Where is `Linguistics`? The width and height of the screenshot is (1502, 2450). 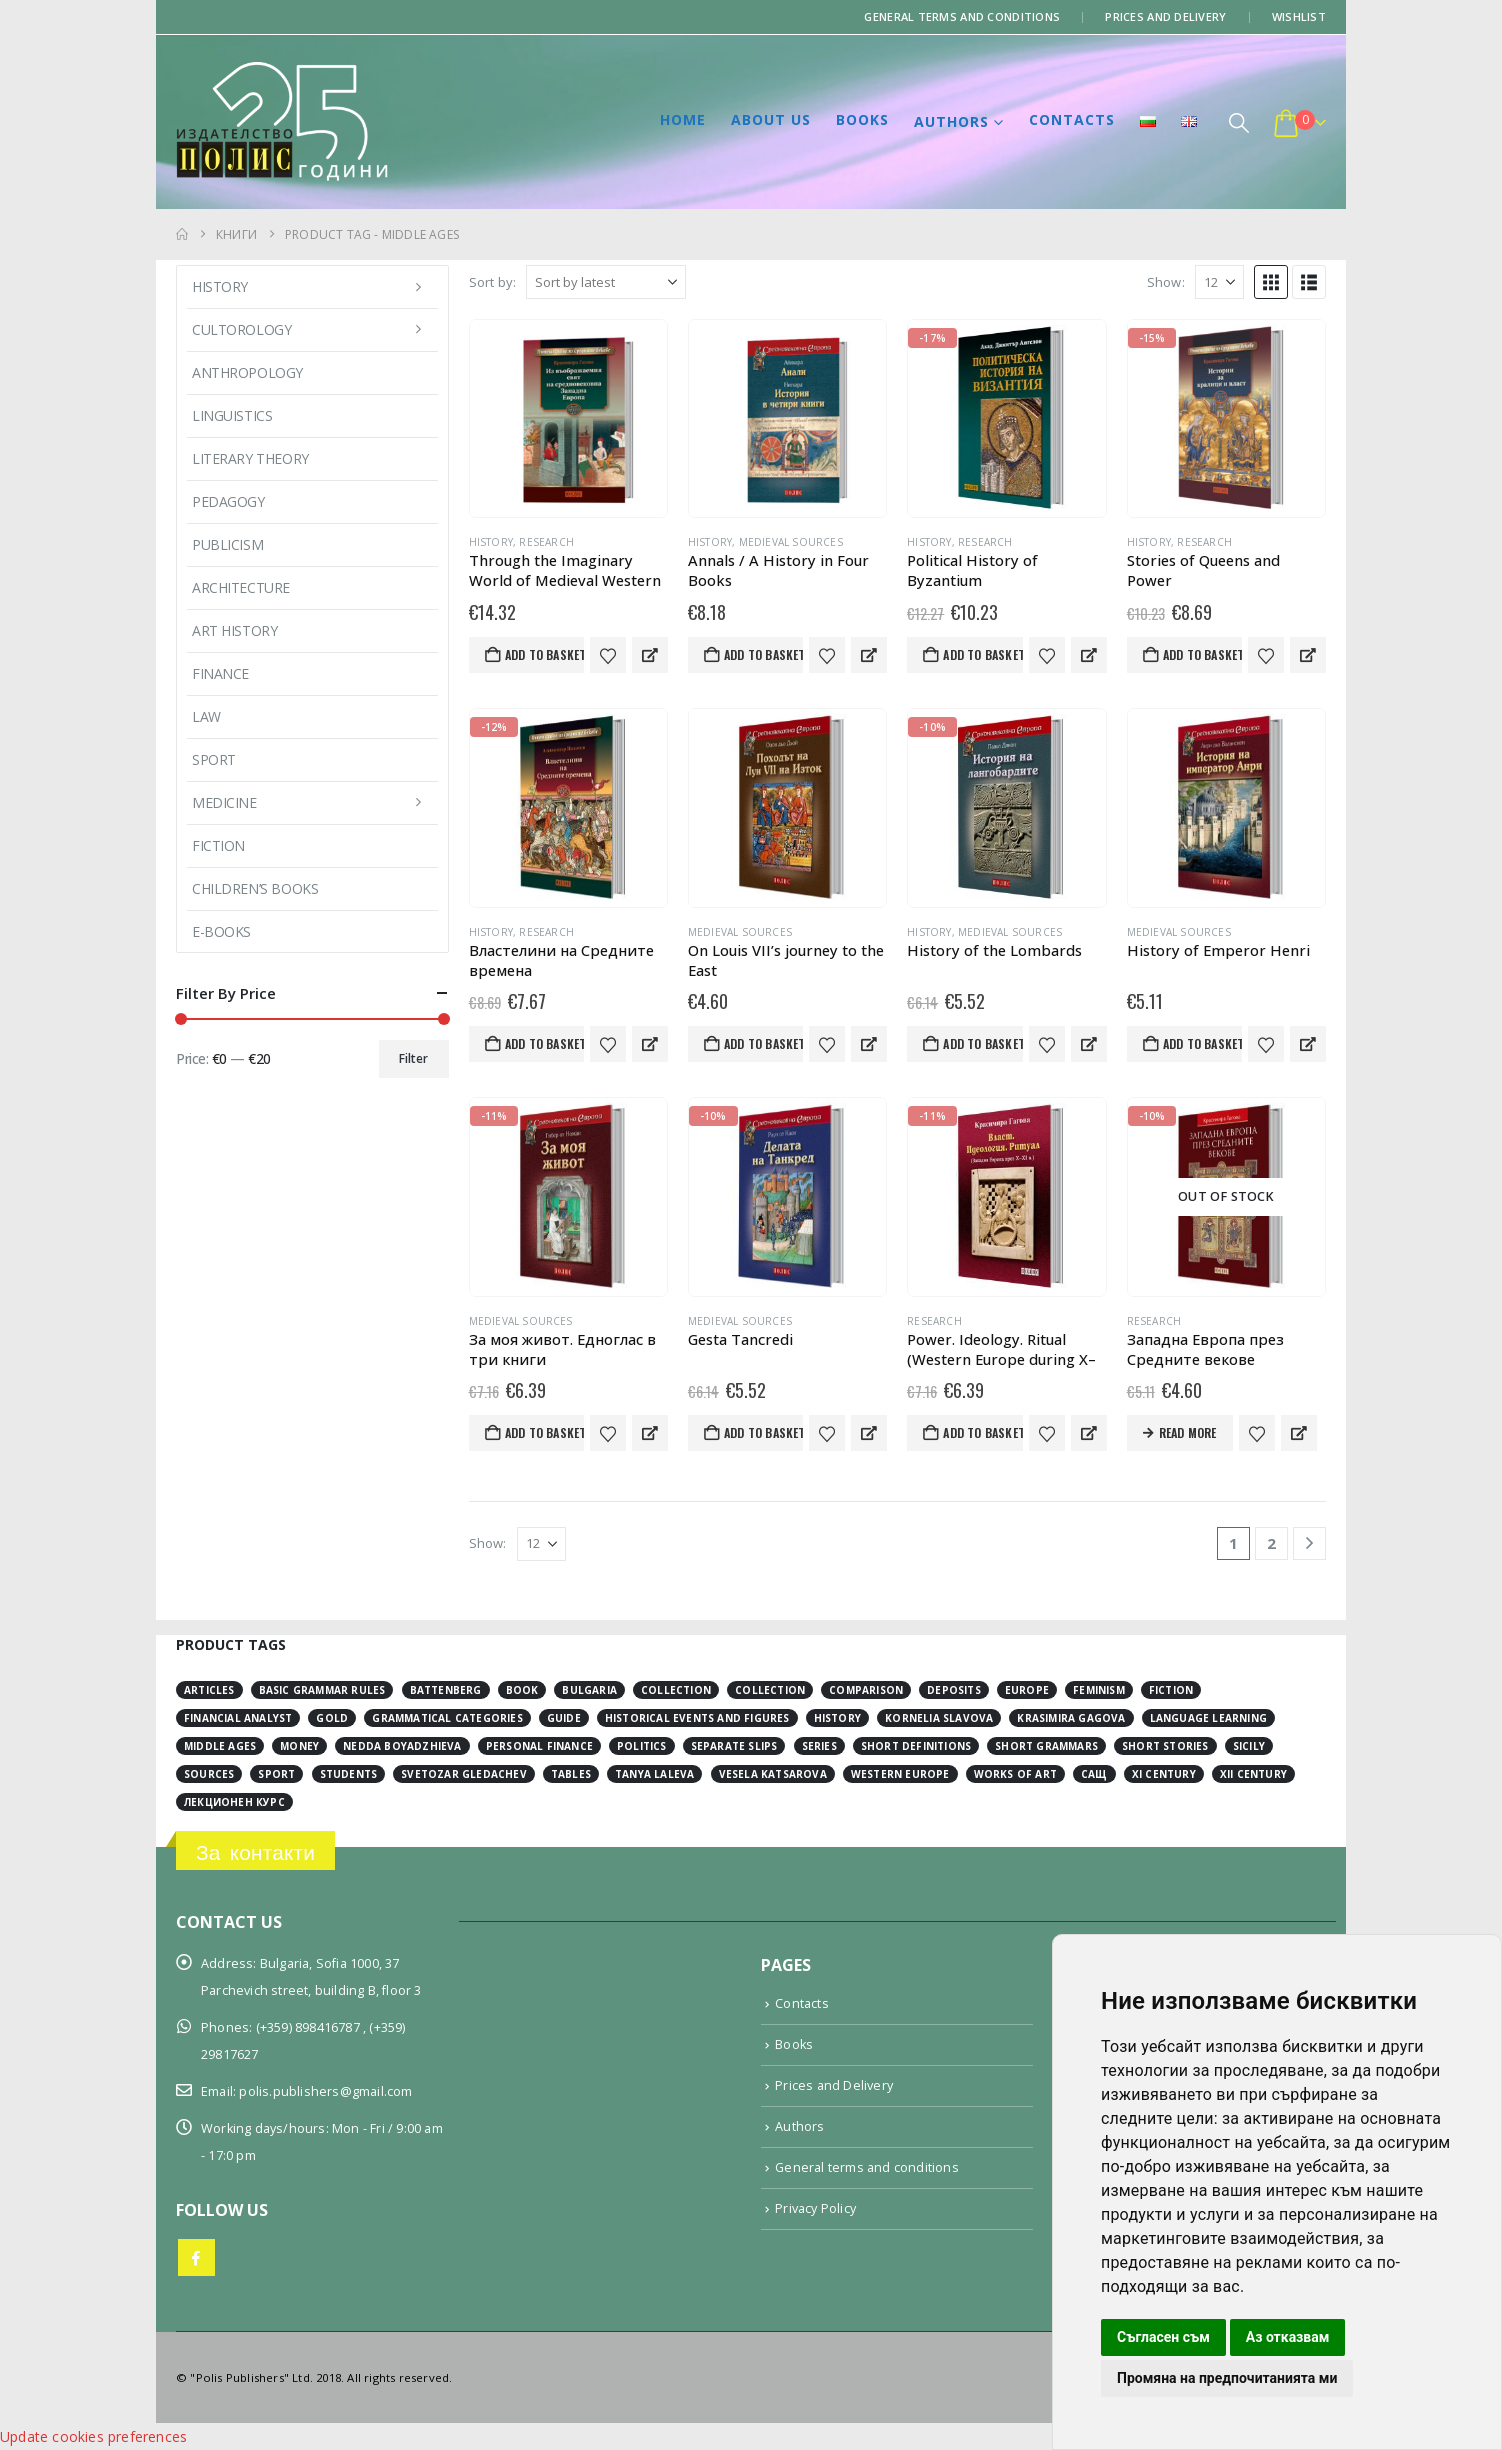
Linguistics is located at coordinates (232, 415).